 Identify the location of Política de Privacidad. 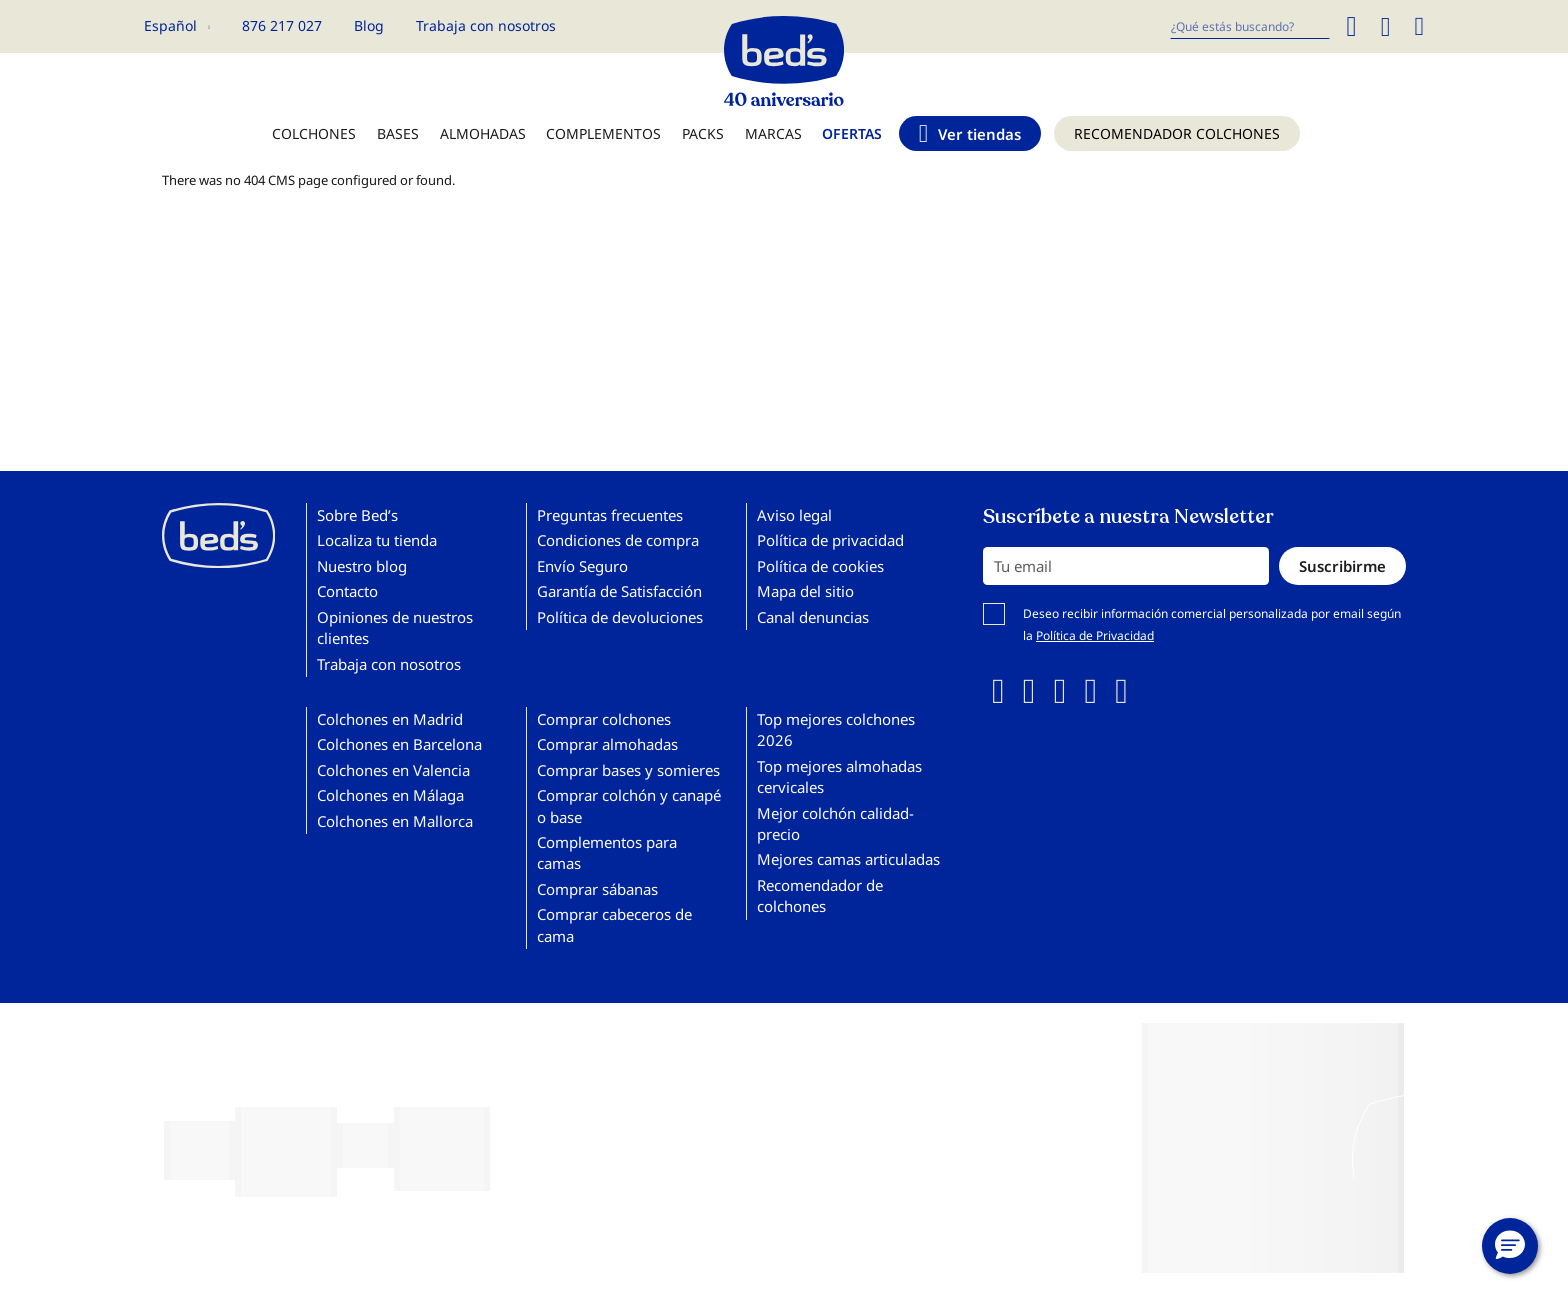
(1095, 635).